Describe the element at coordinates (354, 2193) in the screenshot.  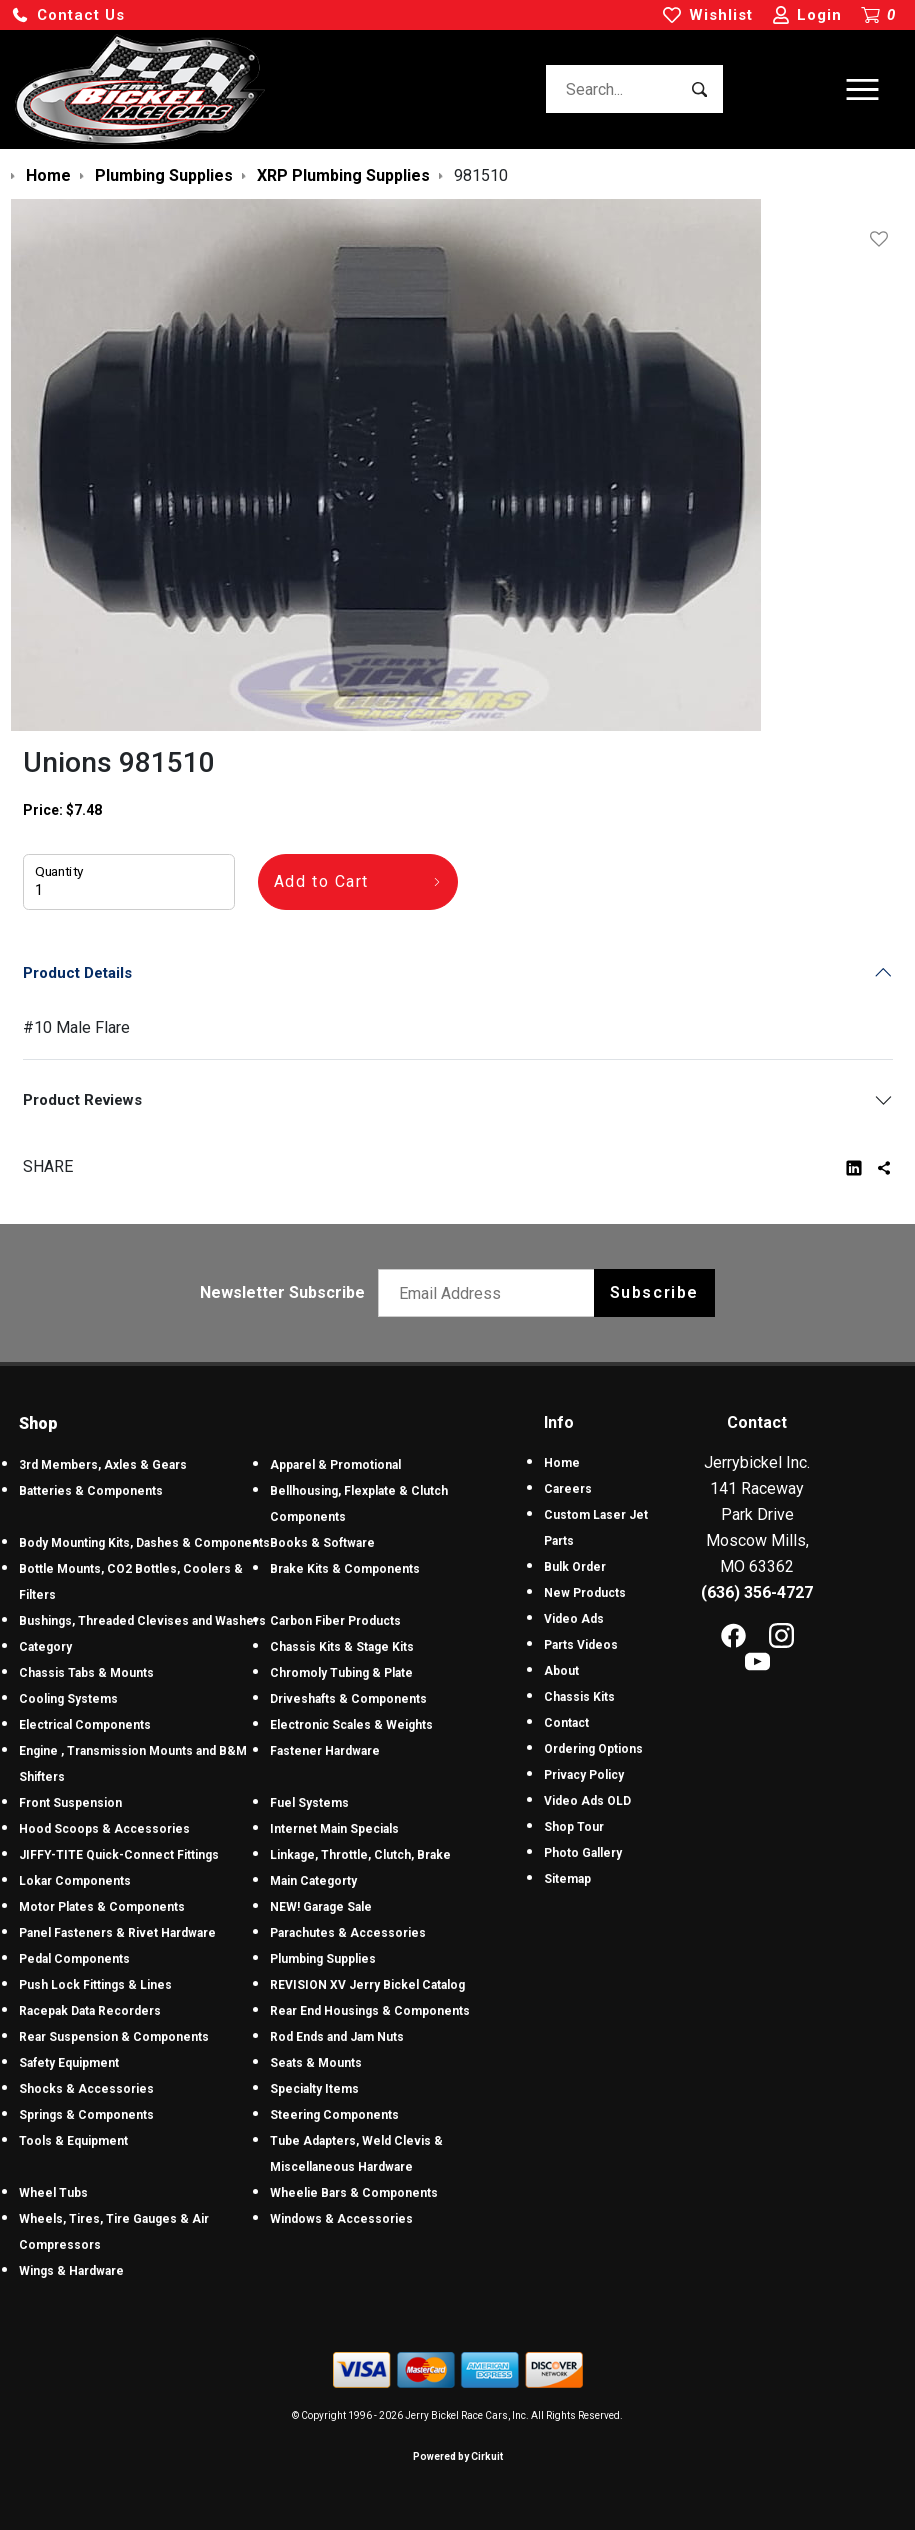
I see `Wheelie Bars & Components` at that location.